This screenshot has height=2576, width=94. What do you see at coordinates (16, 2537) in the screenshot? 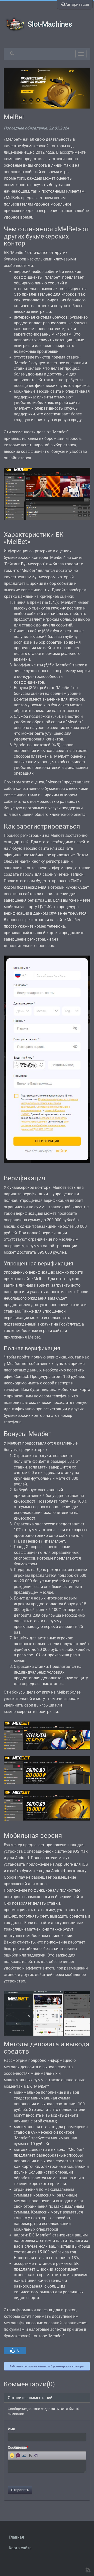
I see `Главная` at bounding box center [16, 2537].